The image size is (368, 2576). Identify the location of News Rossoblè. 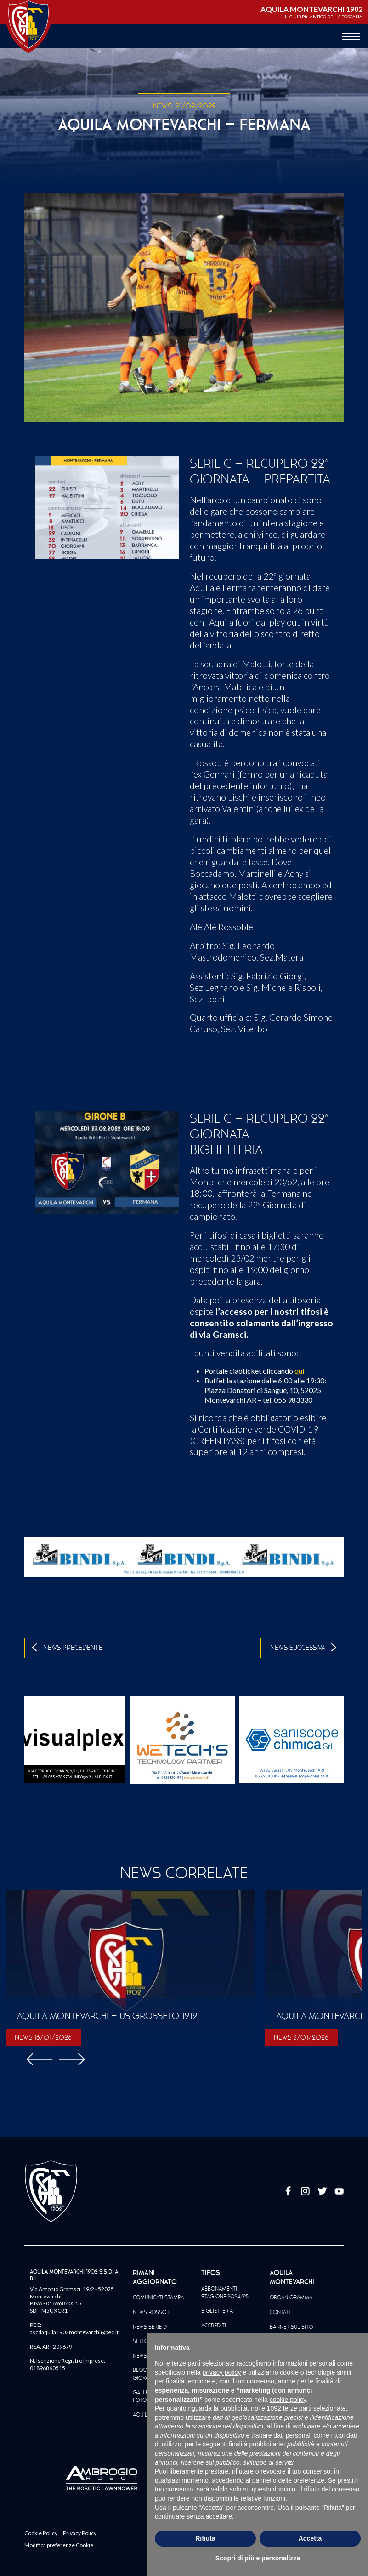
(154, 2312).